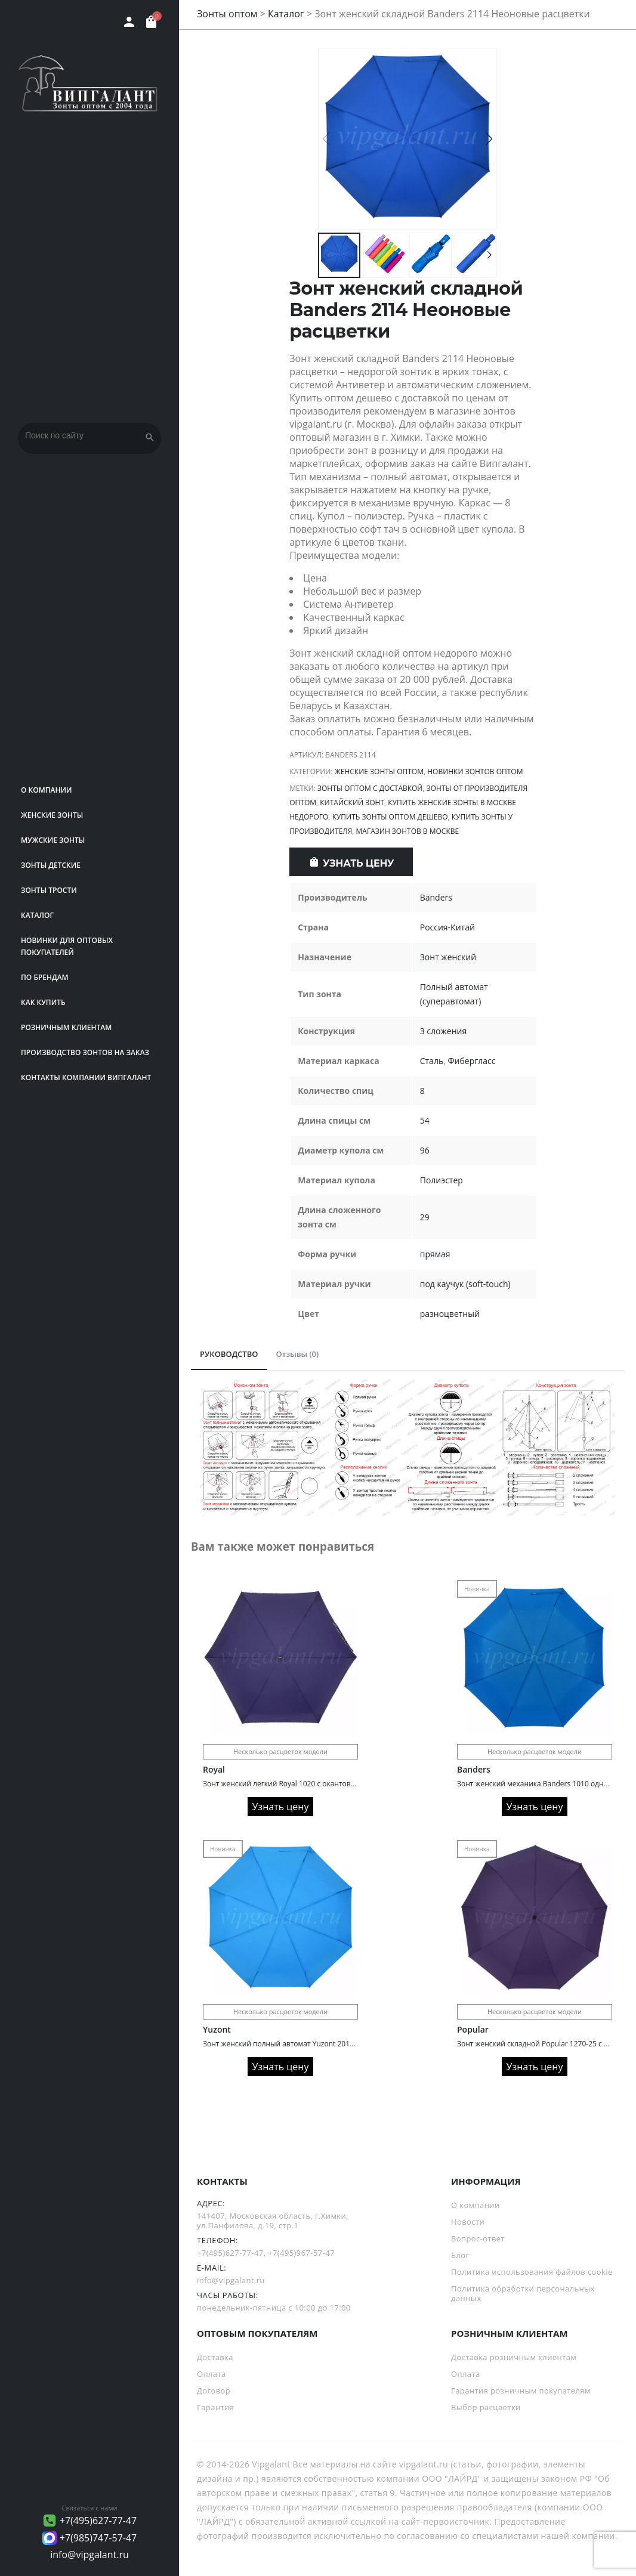 Image resolution: width=636 pixels, height=2576 pixels. I want to click on [tab], so click(229, 1354).